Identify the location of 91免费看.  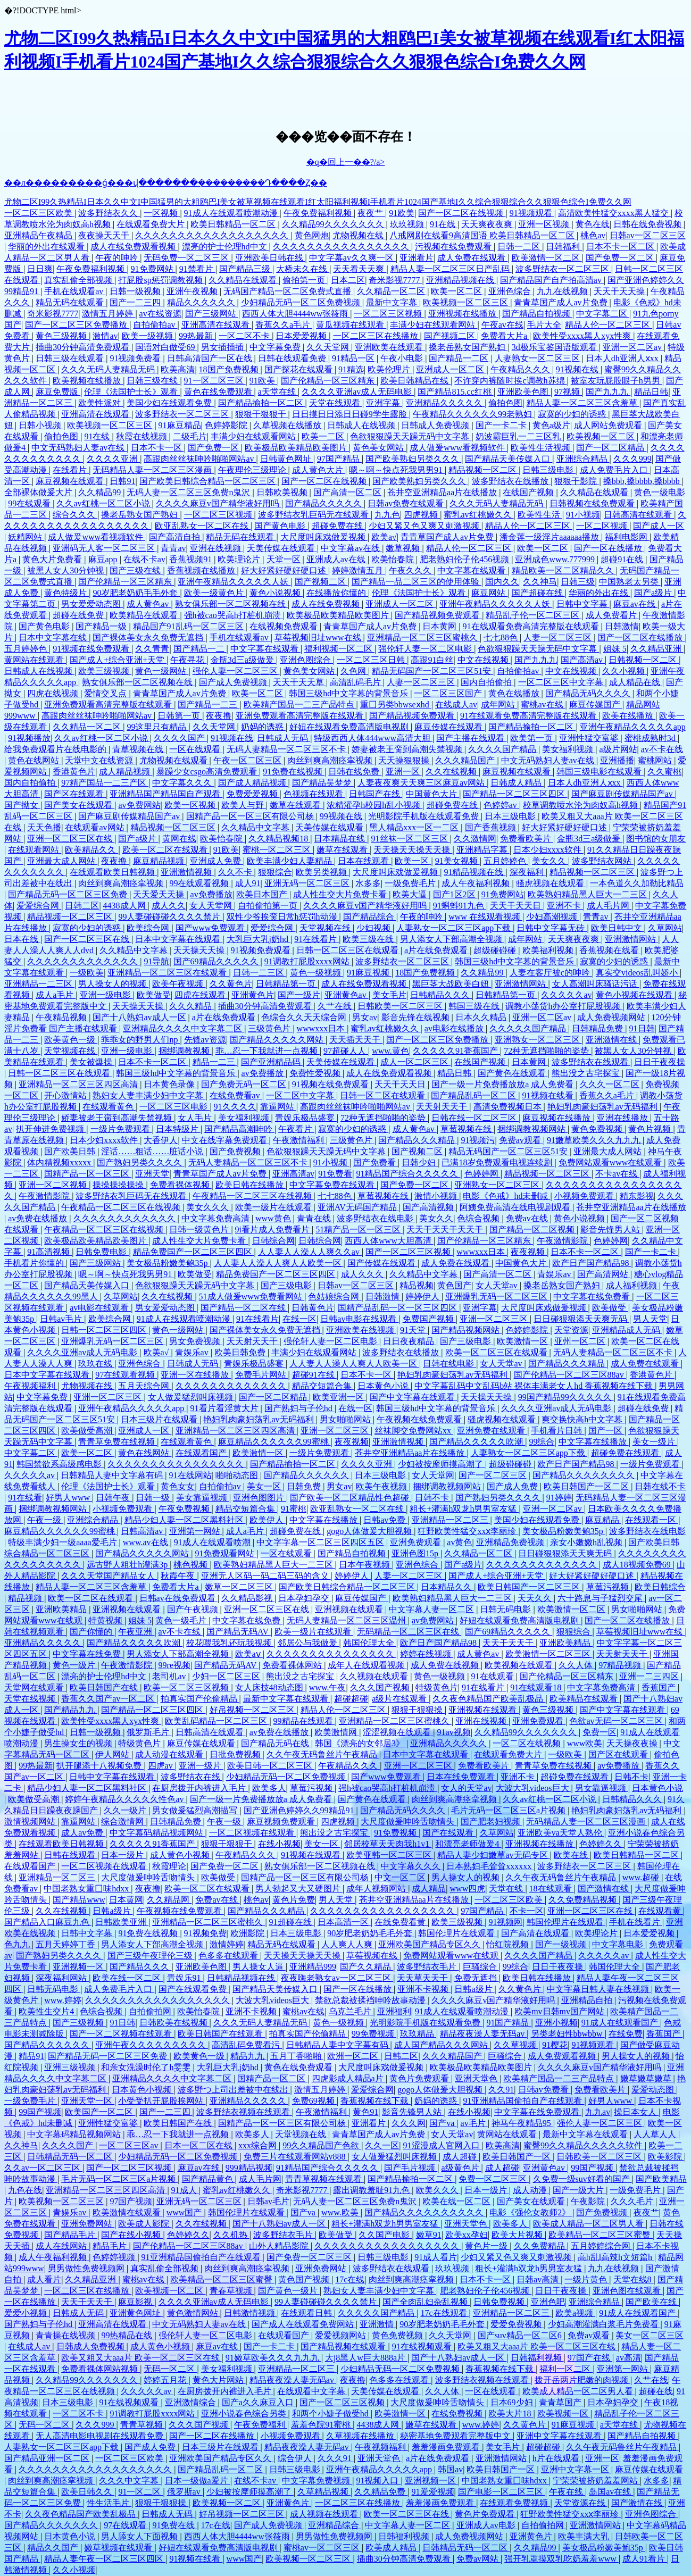
(335, 1173).